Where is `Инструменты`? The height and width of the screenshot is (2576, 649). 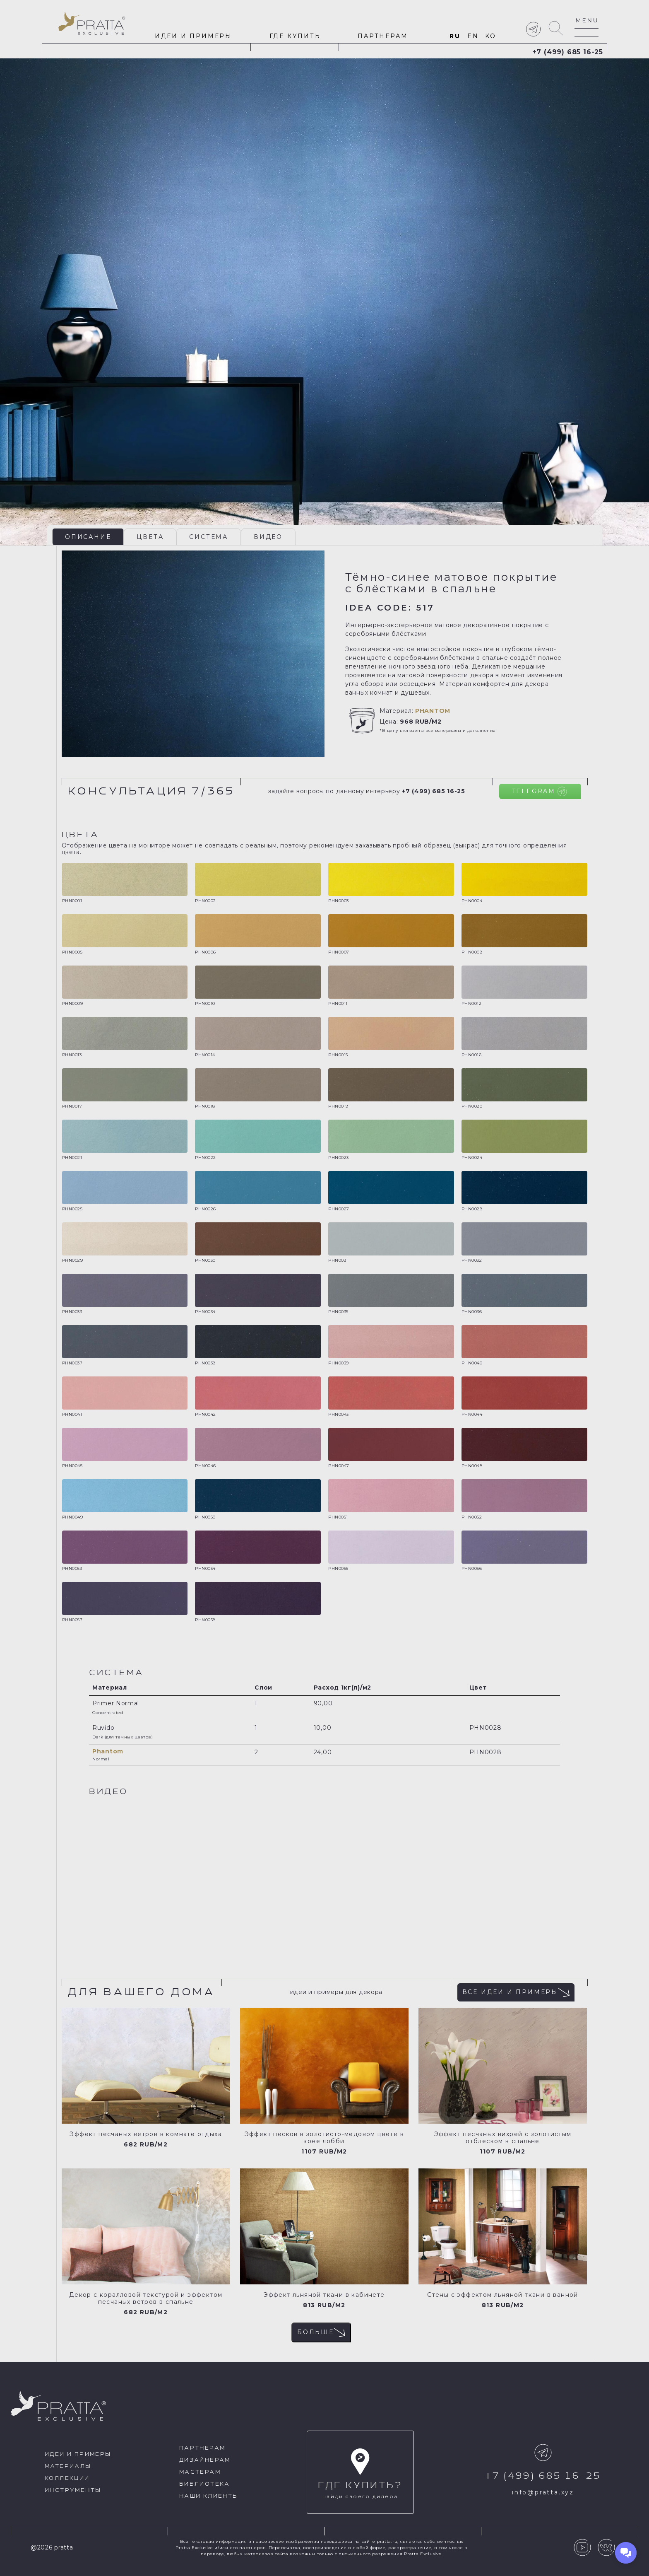 Инструменты is located at coordinates (73, 2490).